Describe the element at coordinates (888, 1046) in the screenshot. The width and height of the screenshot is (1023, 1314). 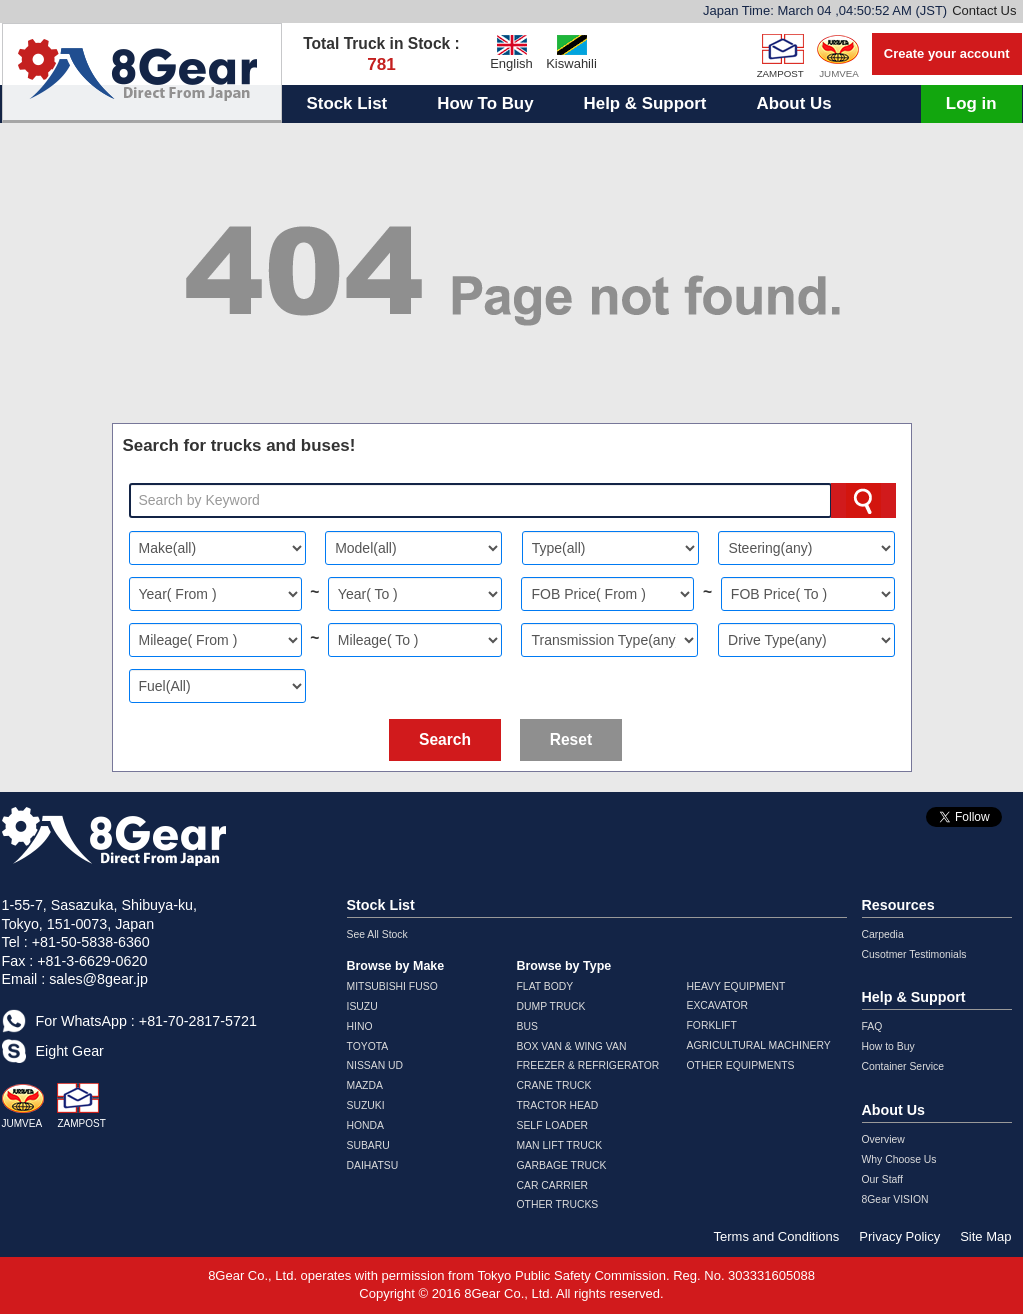
I see `How to Buy` at that location.